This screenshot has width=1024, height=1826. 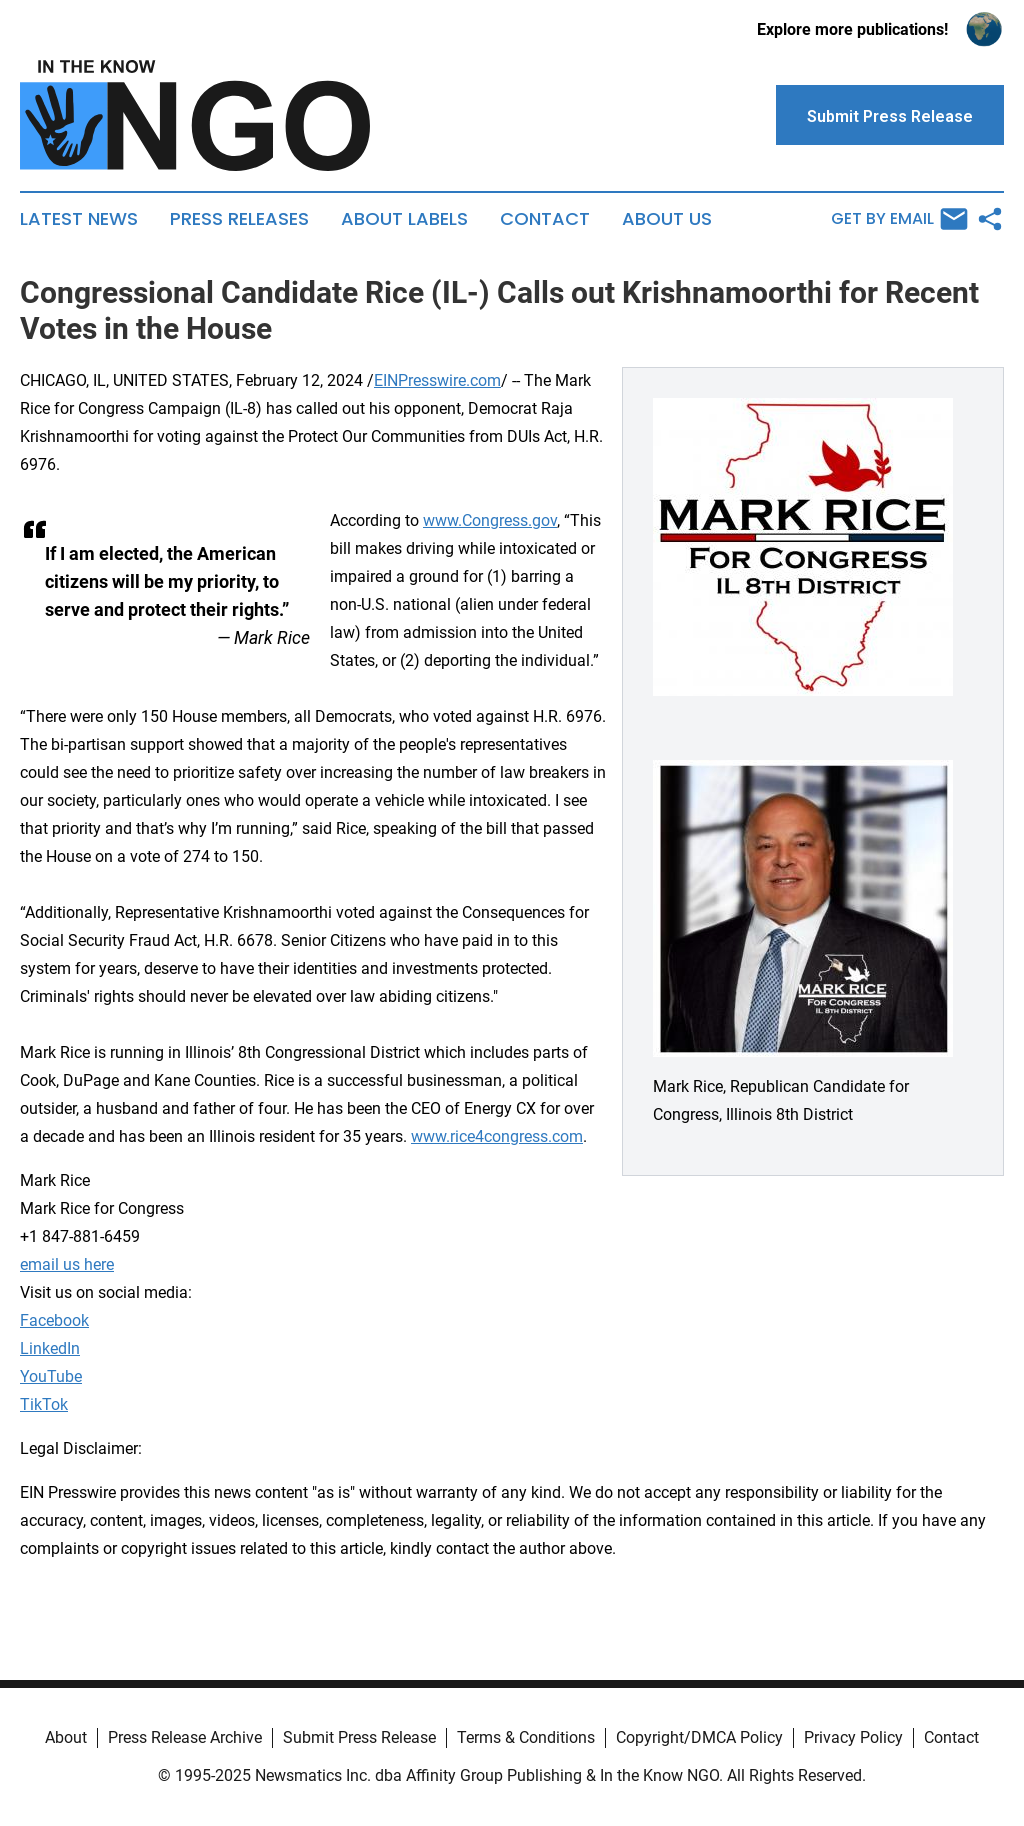 What do you see at coordinates (699, 1737) in the screenshot?
I see `Copyright/DMCA Policy` at bounding box center [699, 1737].